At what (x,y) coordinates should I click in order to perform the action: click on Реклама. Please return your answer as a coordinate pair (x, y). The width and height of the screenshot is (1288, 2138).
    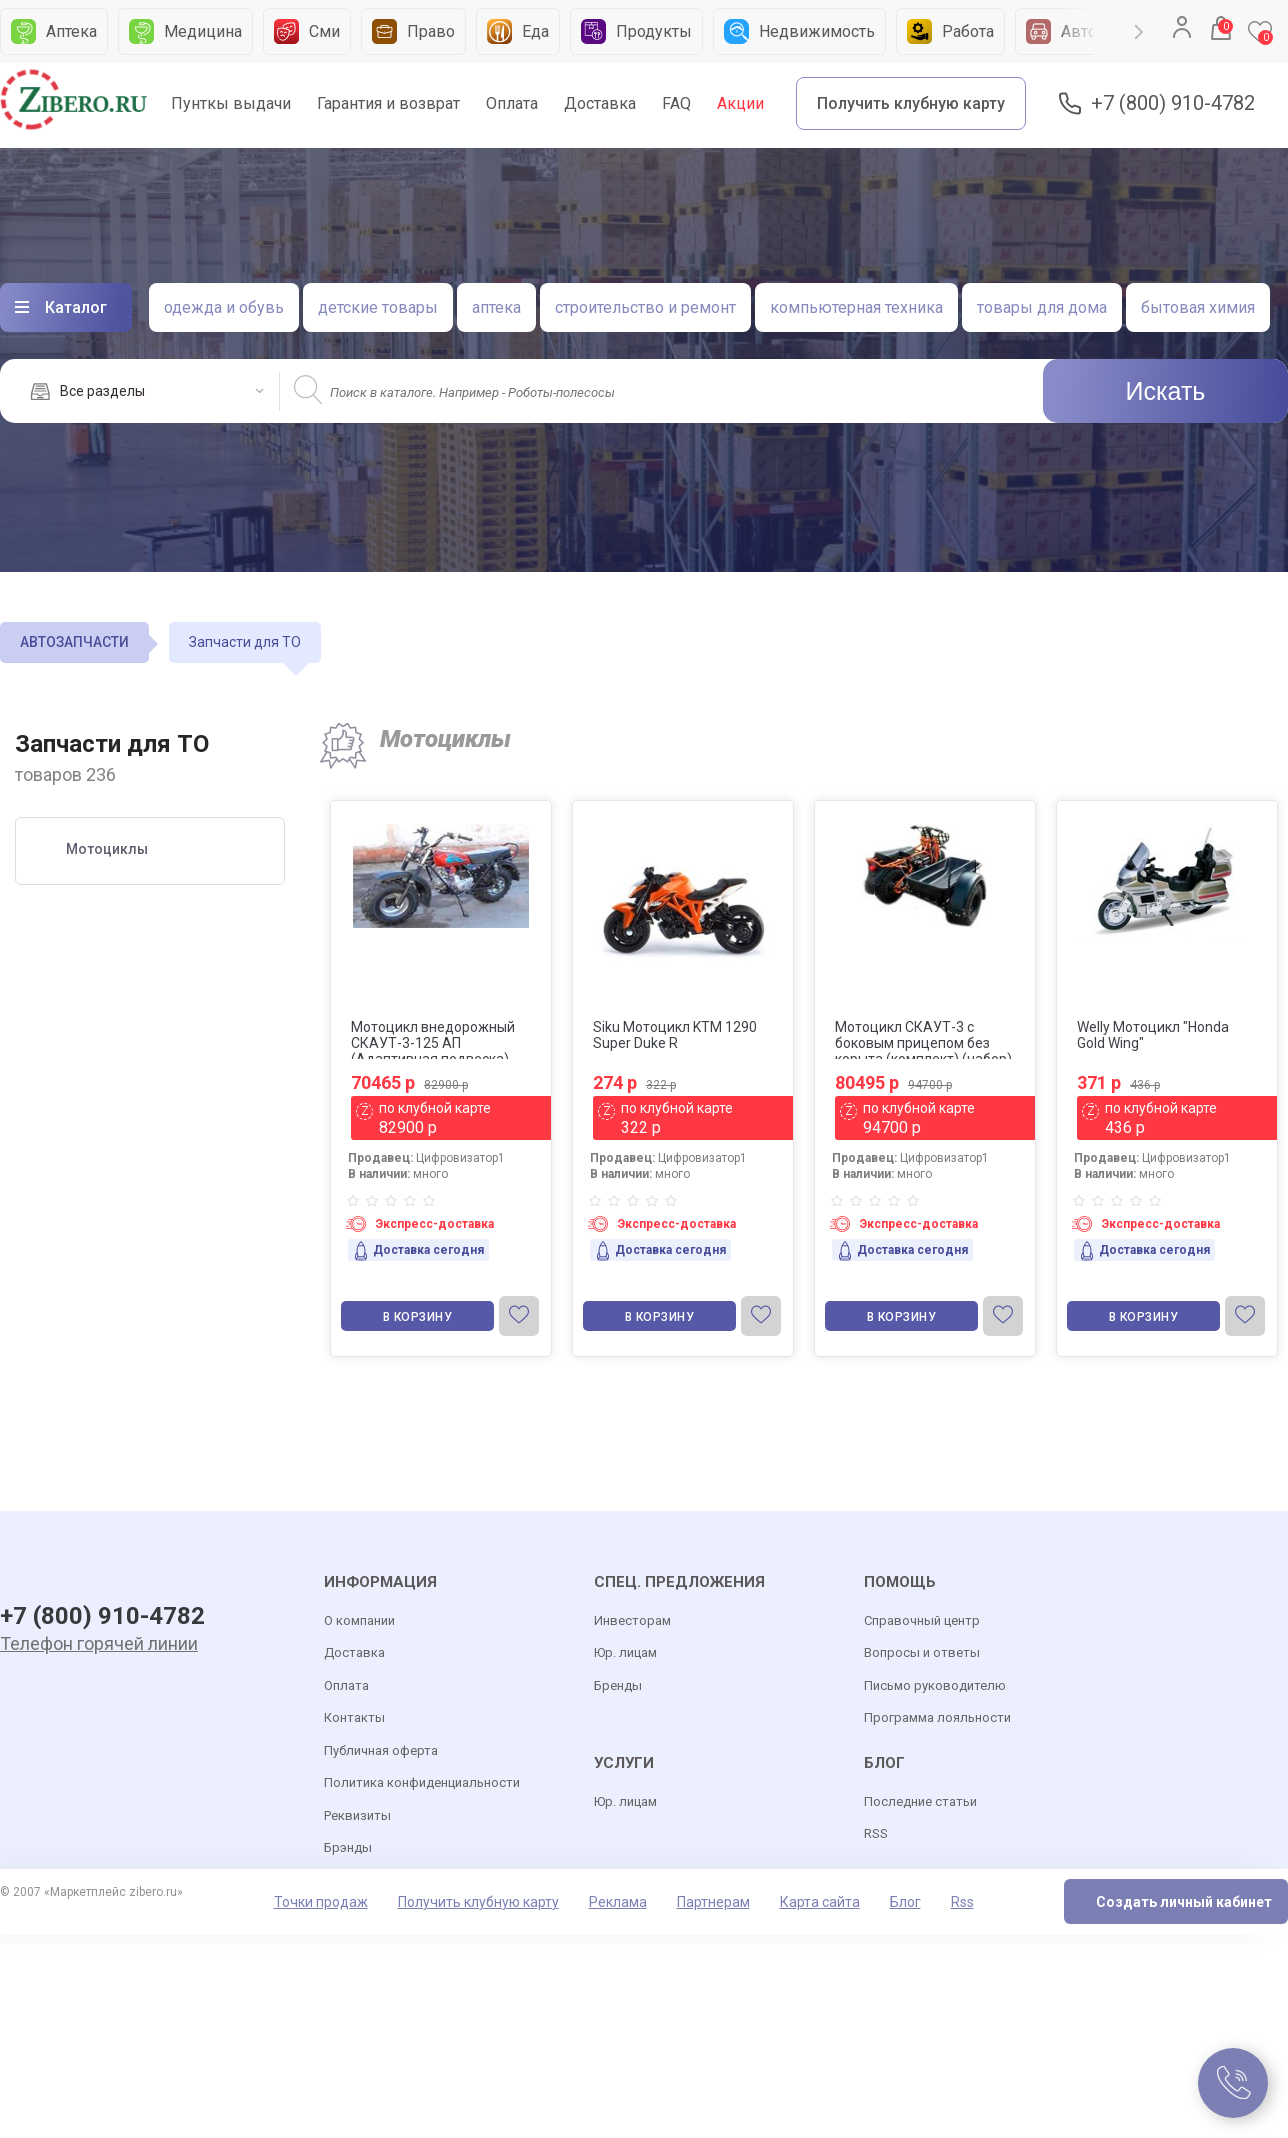
    Looking at the image, I should click on (618, 1902).